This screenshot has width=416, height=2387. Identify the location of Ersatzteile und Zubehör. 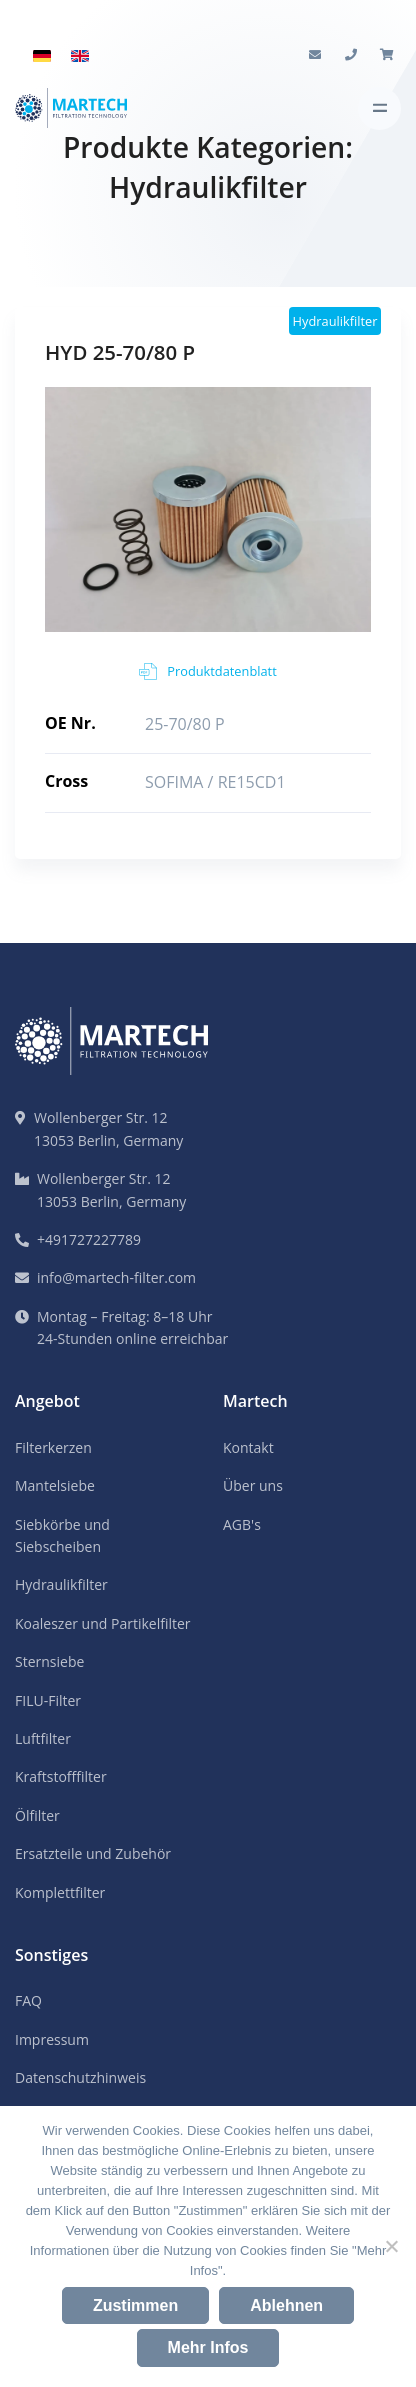
(93, 1853).